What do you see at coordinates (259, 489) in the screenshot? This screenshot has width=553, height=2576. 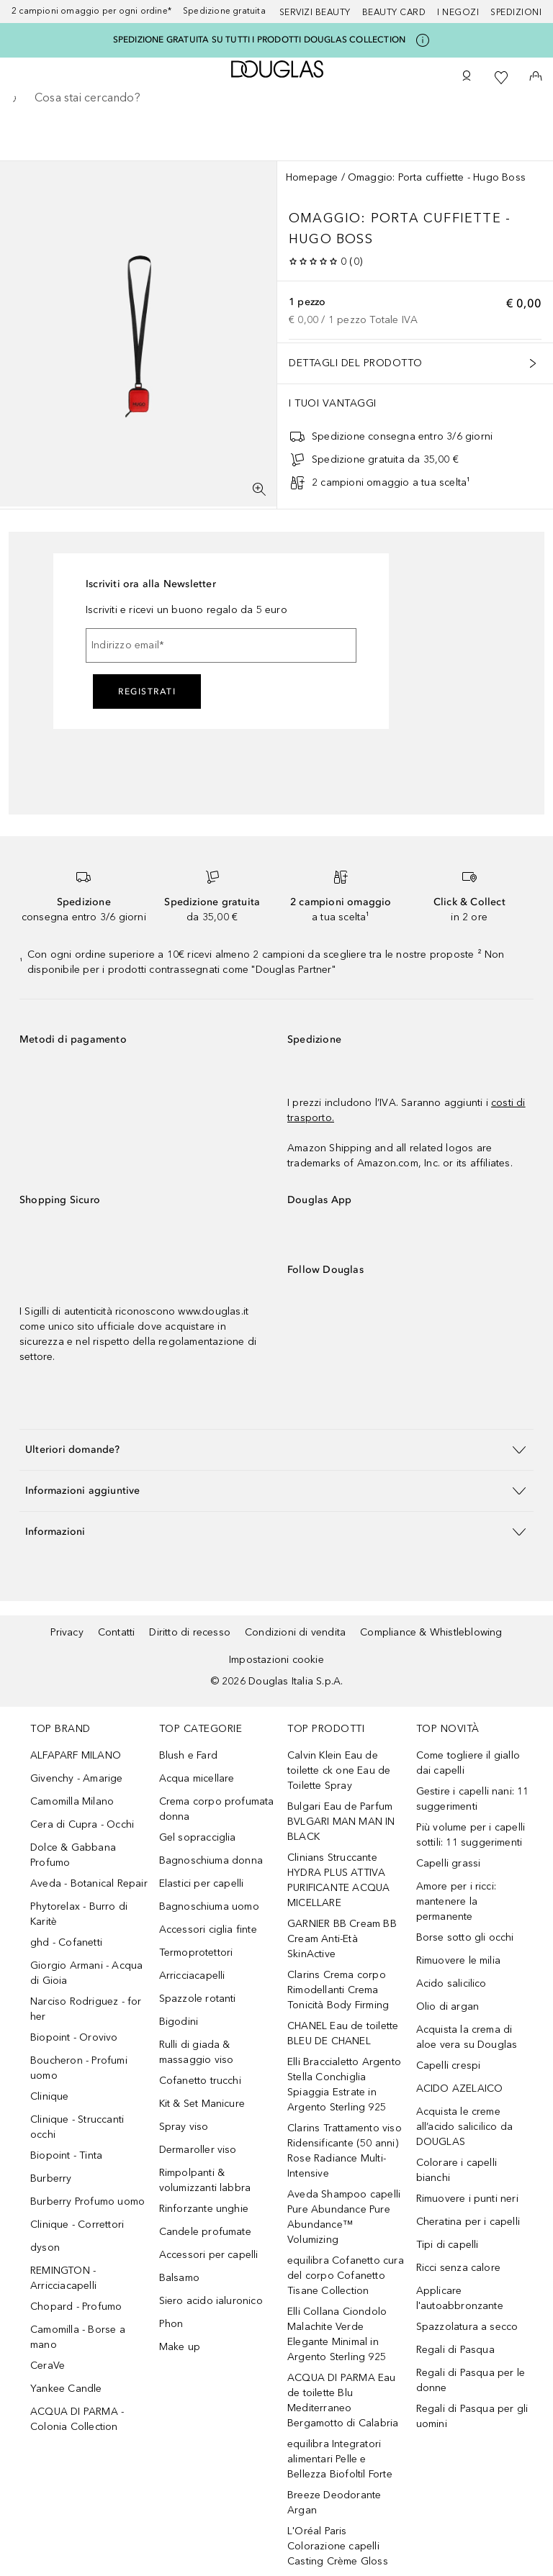 I see `[Visualizzazione a schermo intero]` at bounding box center [259, 489].